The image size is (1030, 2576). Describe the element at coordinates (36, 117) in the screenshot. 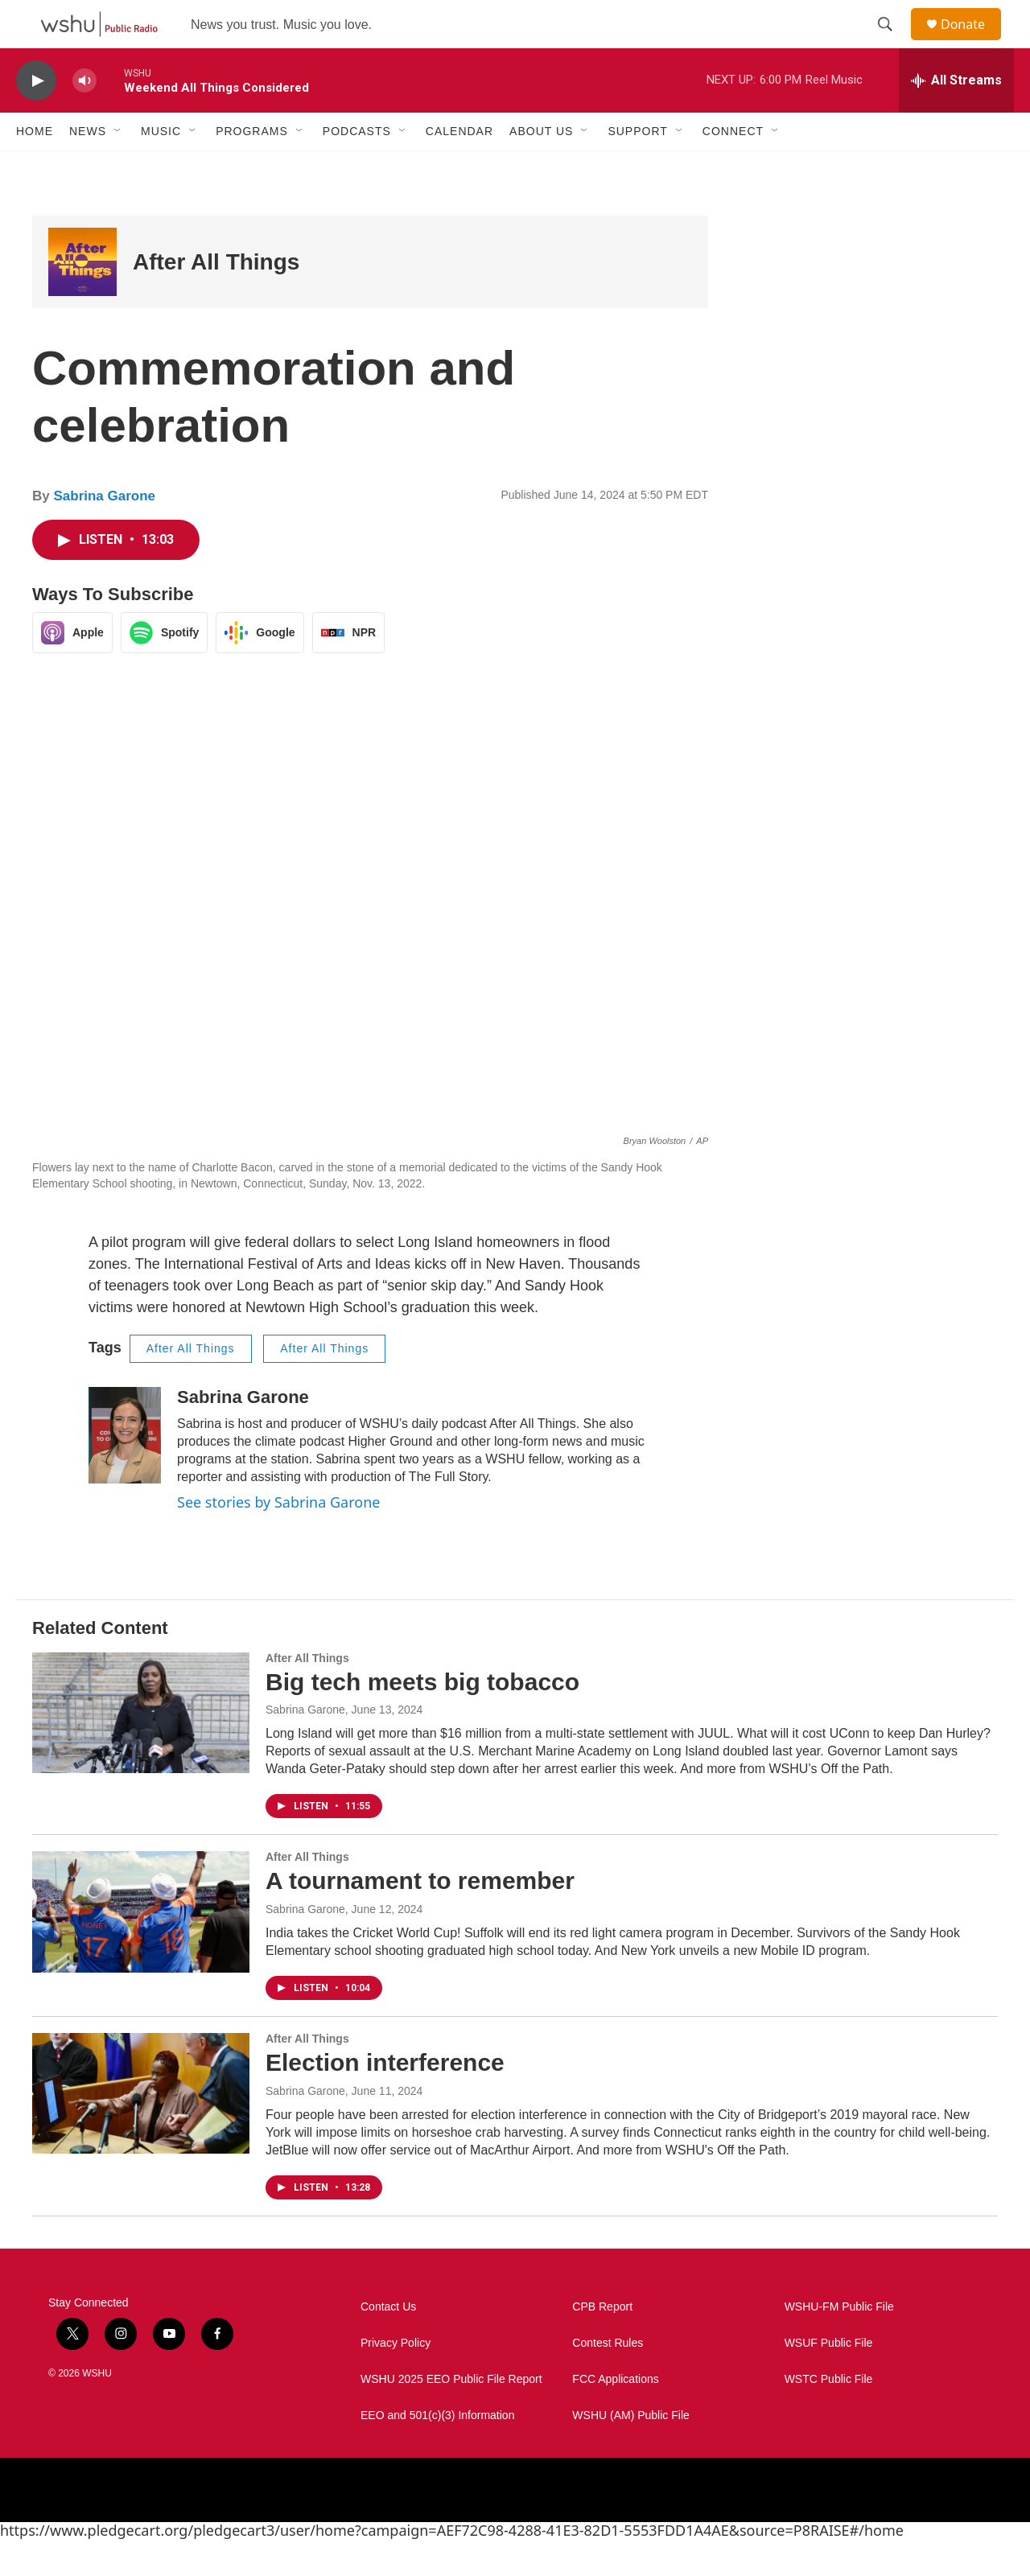

I see `[play]` at that location.